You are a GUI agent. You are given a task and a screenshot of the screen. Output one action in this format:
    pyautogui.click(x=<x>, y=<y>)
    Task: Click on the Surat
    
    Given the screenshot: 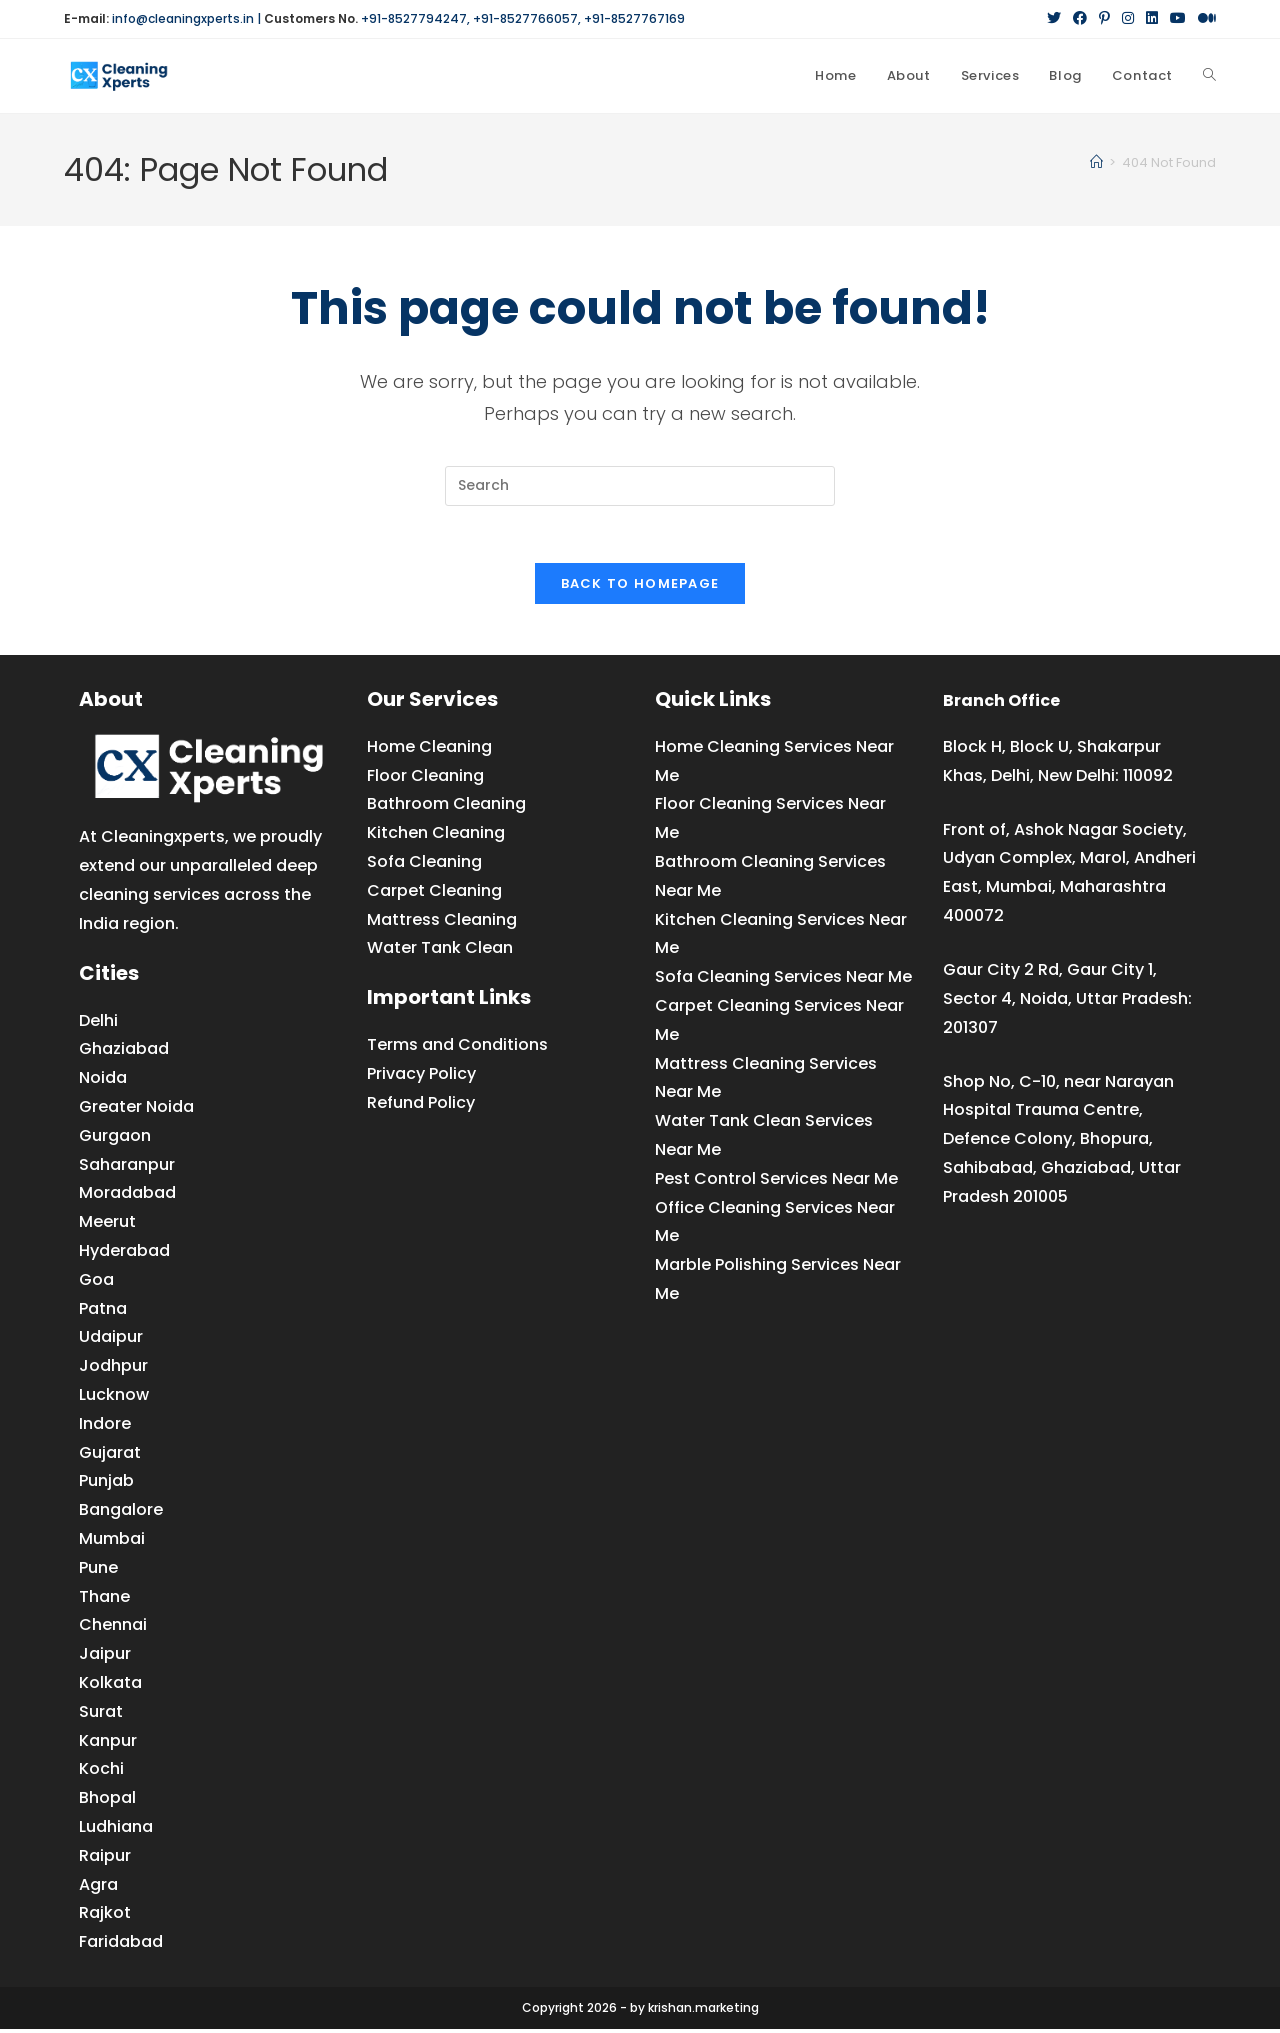 What is the action you would take?
    pyautogui.click(x=101, y=1715)
    